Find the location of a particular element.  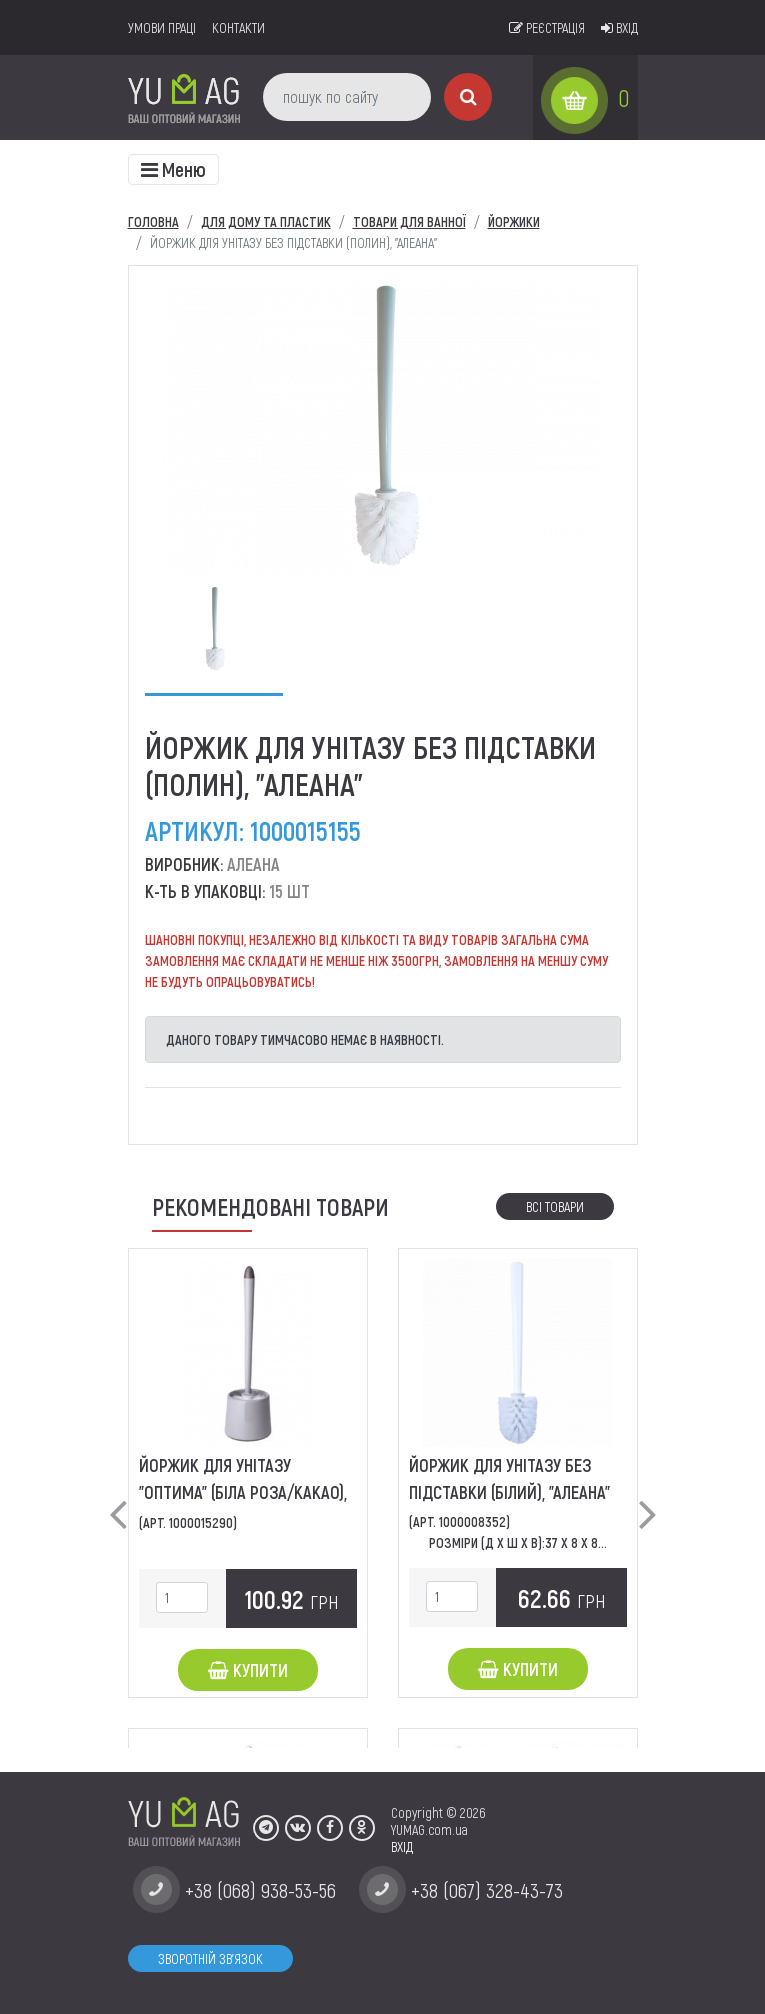

Всі товари is located at coordinates (555, 1206).